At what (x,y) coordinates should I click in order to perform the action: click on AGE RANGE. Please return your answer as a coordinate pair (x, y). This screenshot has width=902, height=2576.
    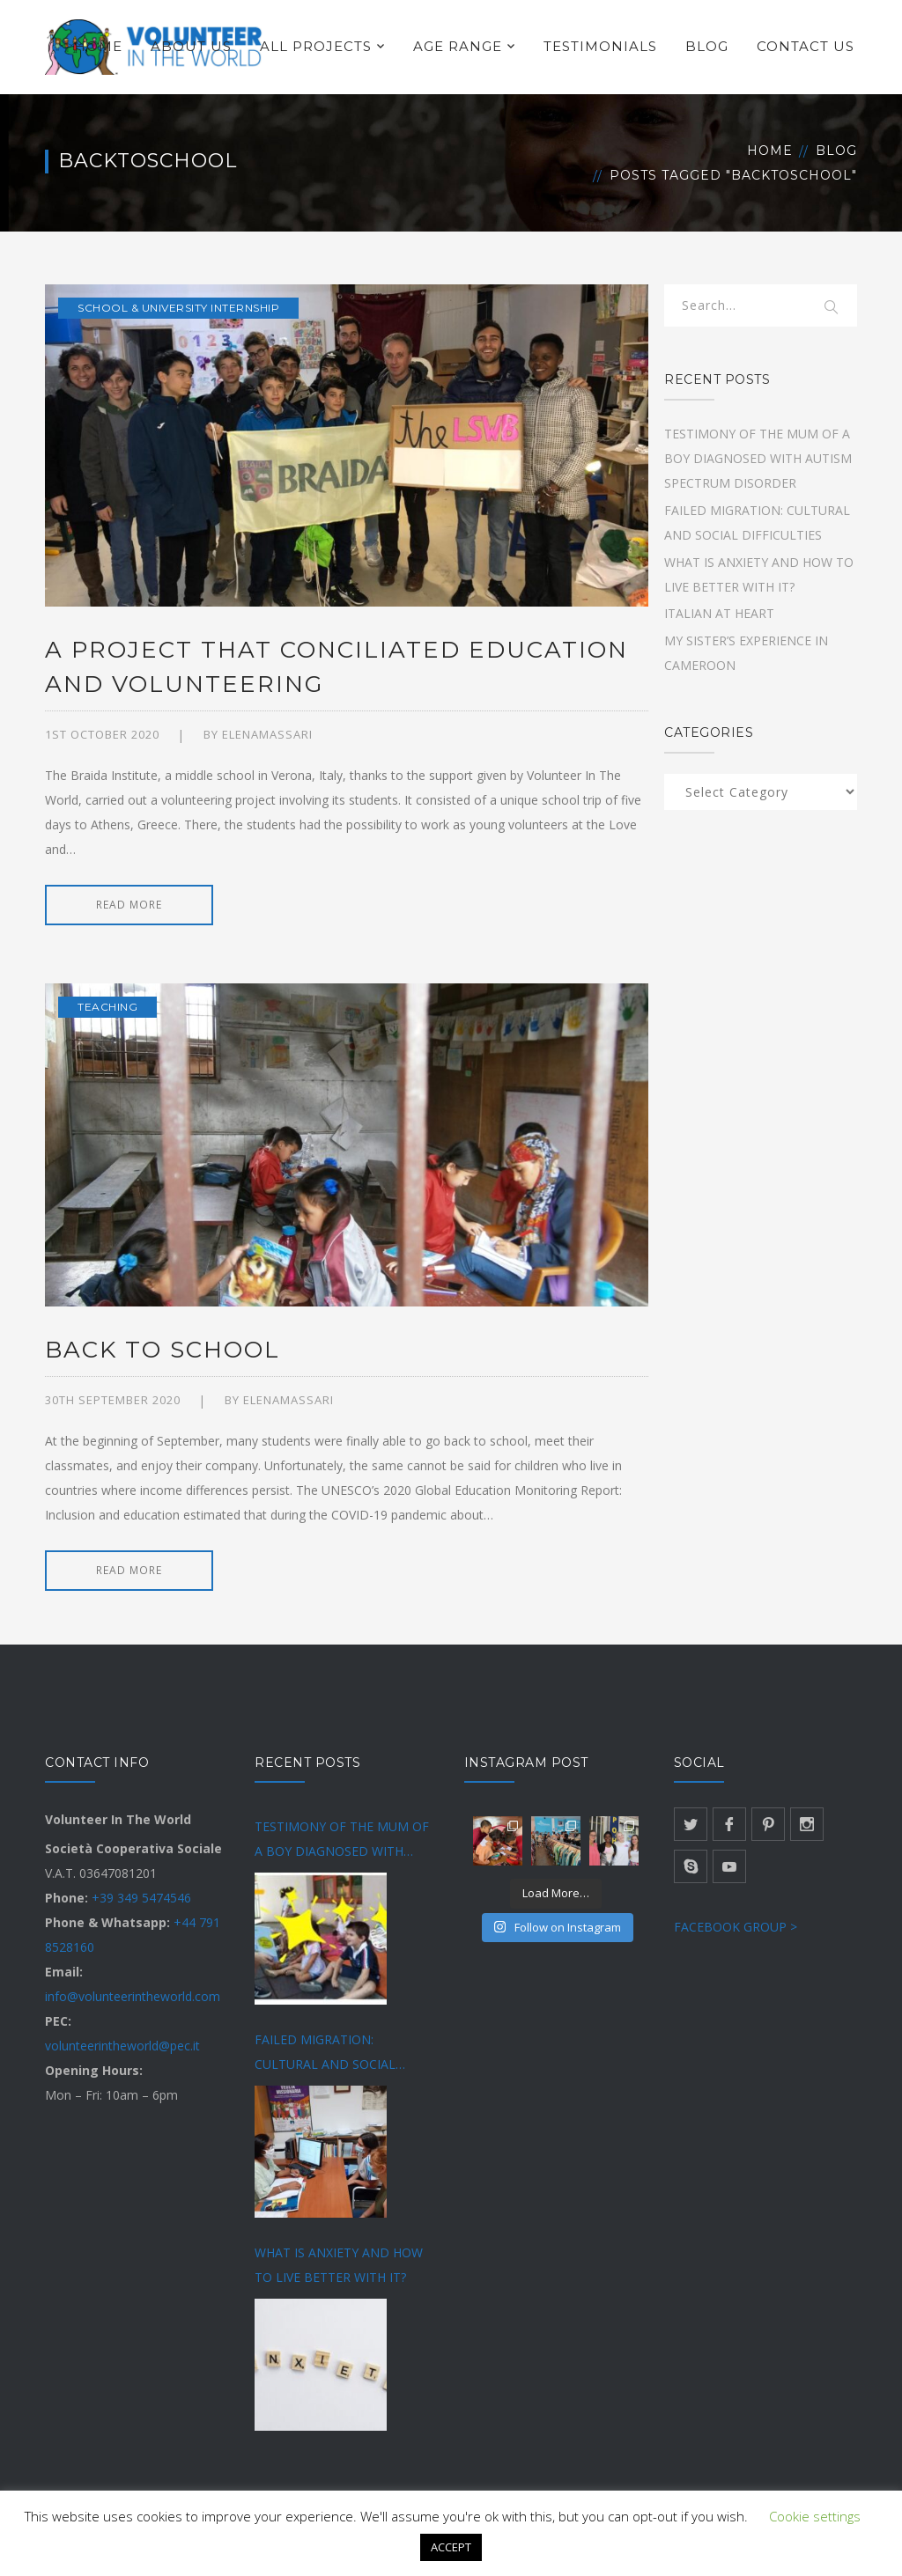
    Looking at the image, I should click on (457, 46).